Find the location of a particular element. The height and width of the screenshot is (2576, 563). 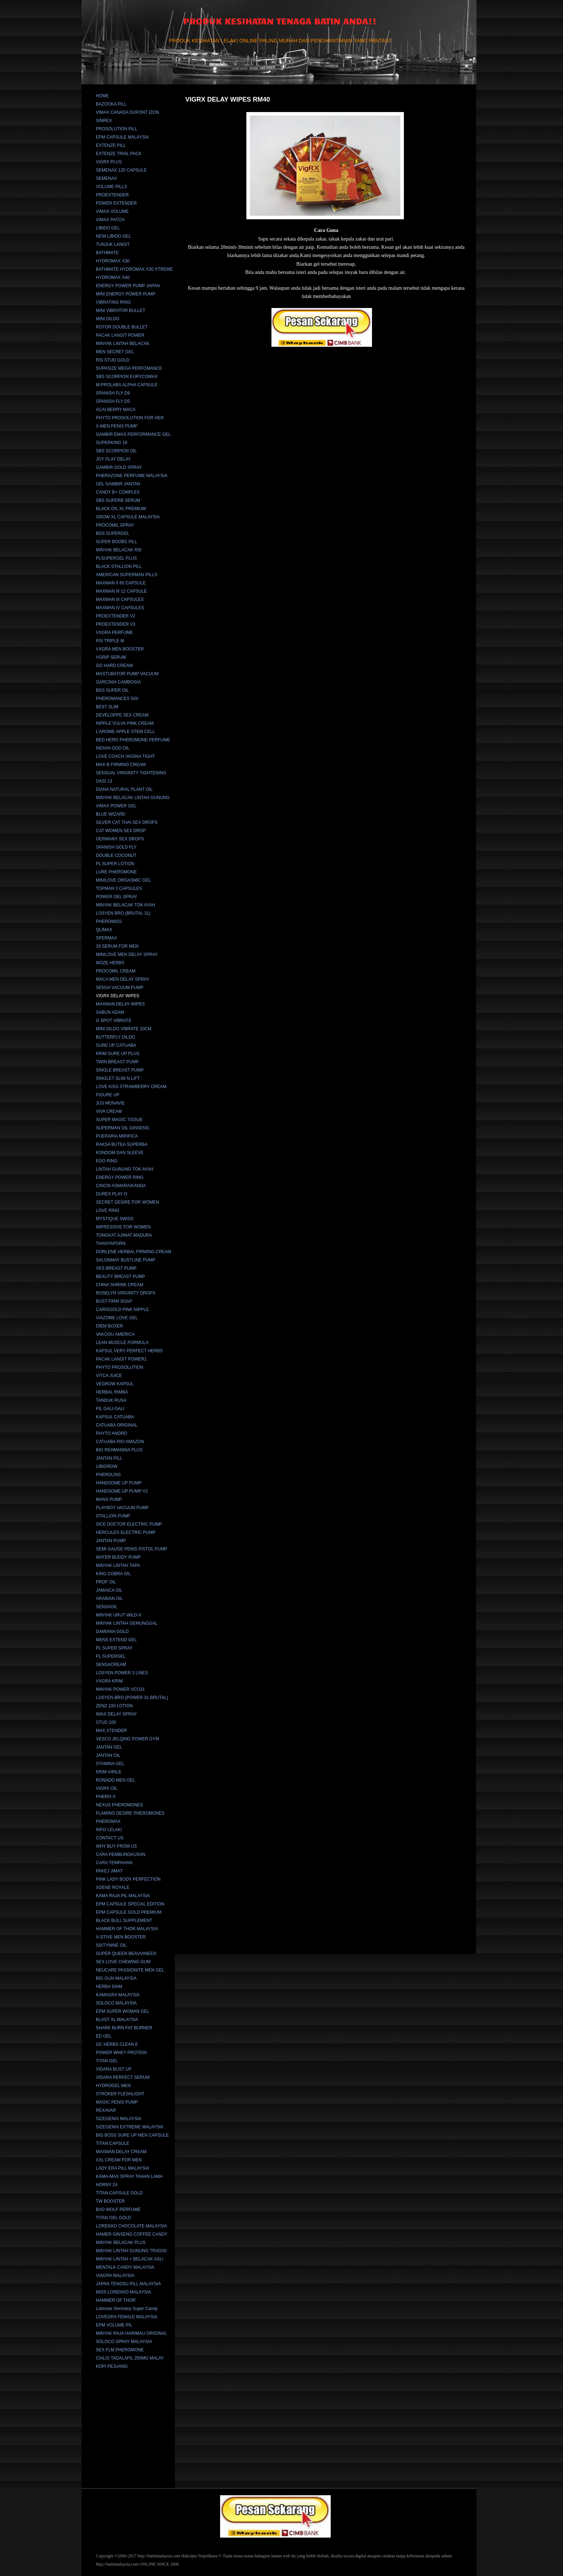

HANDSOME UP PUMP V2 is located at coordinates (122, 1491).